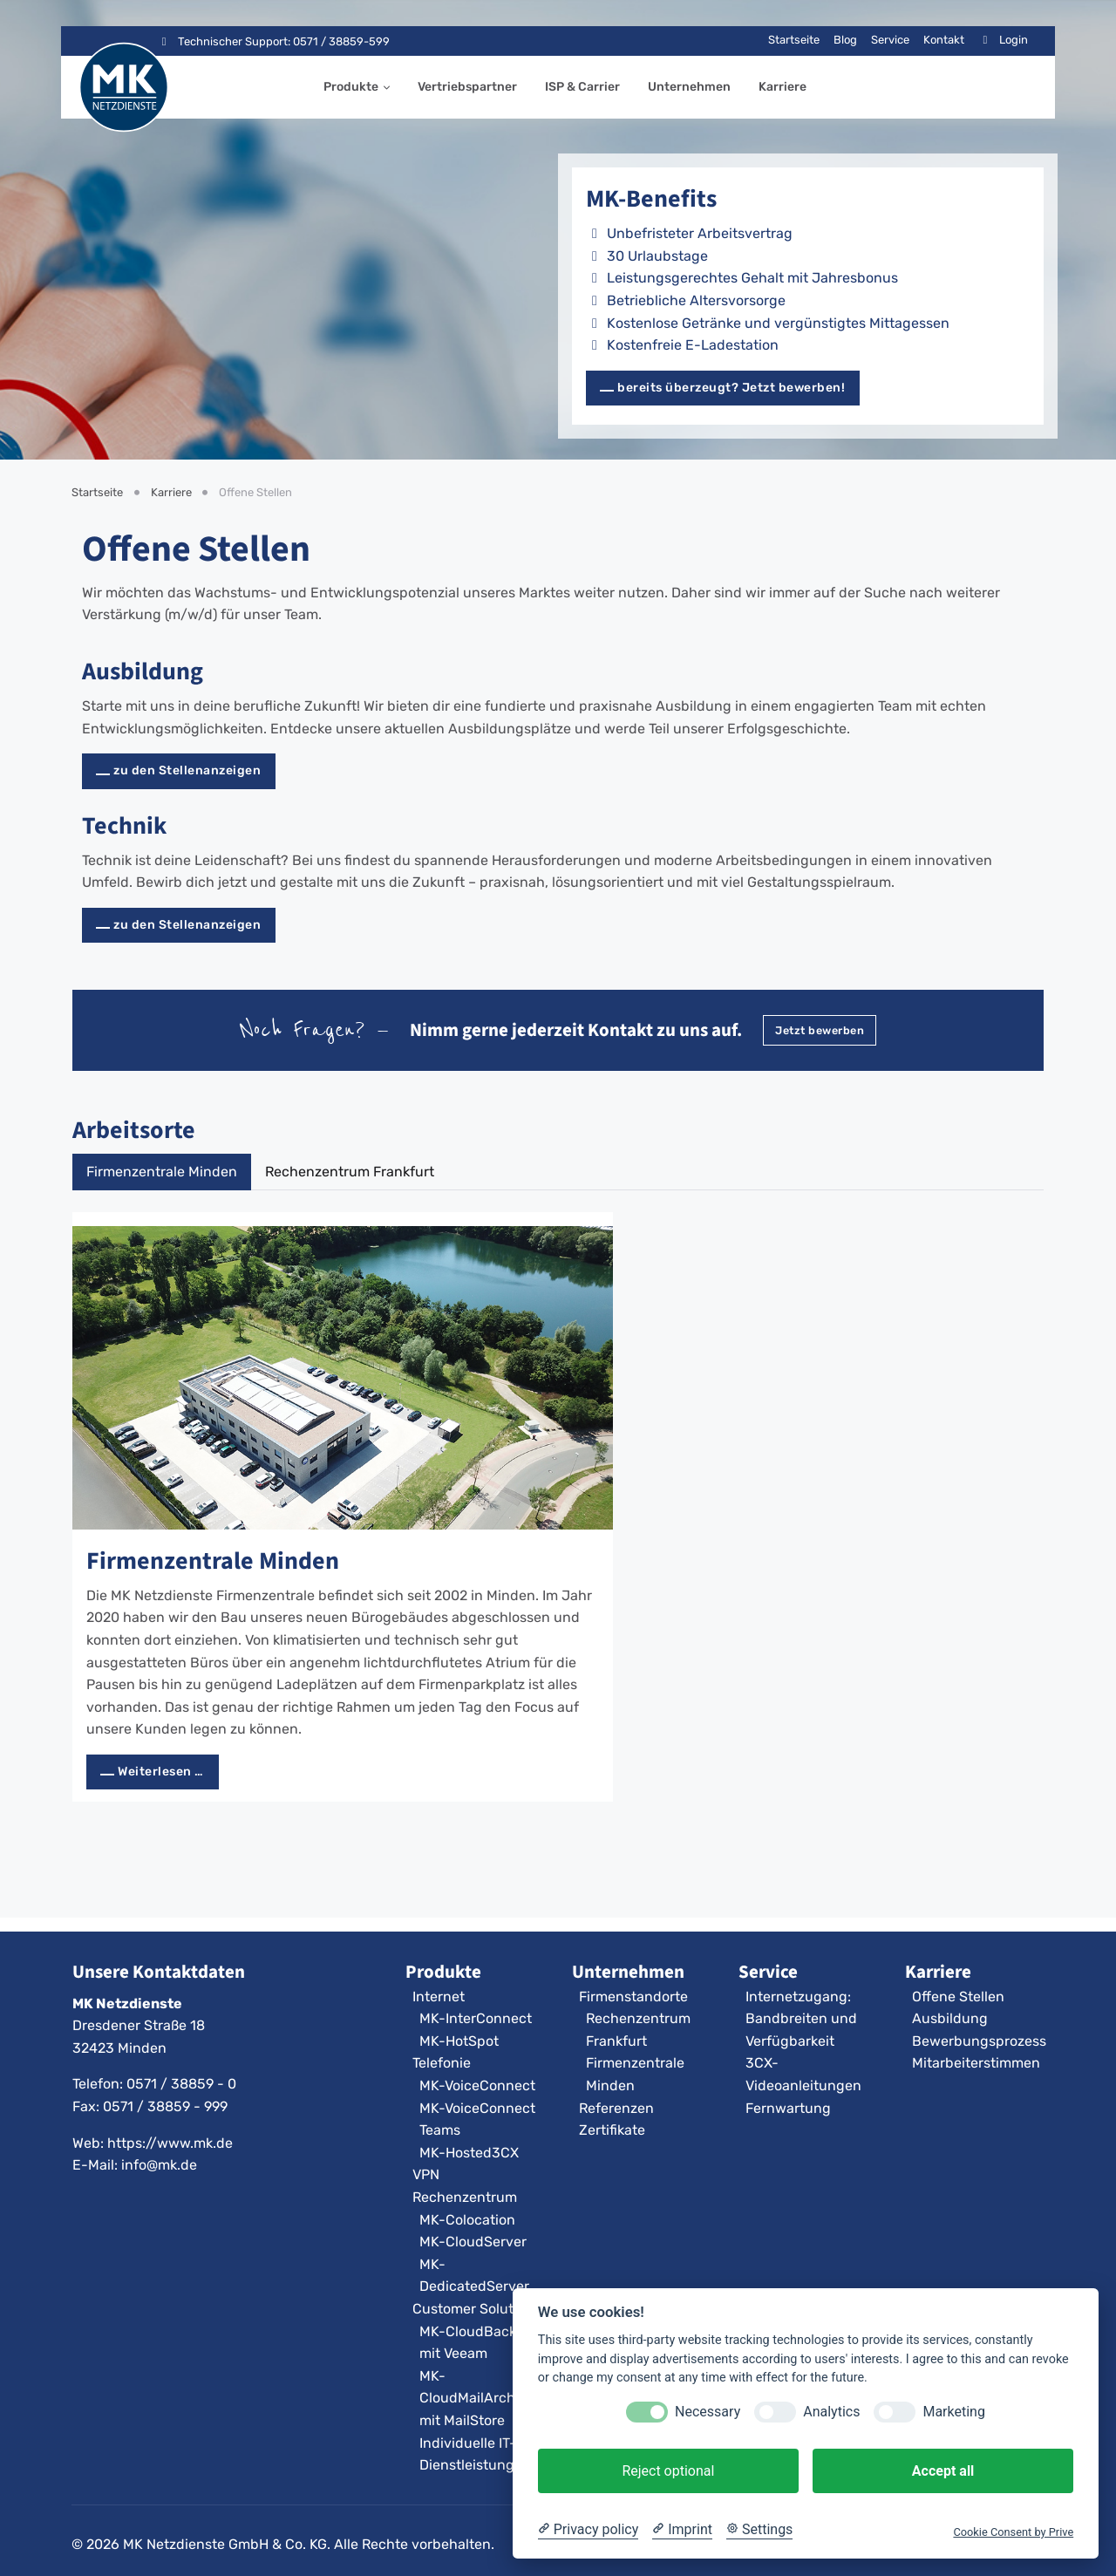  Describe the element at coordinates (943, 39) in the screenshot. I see `Kontakt` at that location.